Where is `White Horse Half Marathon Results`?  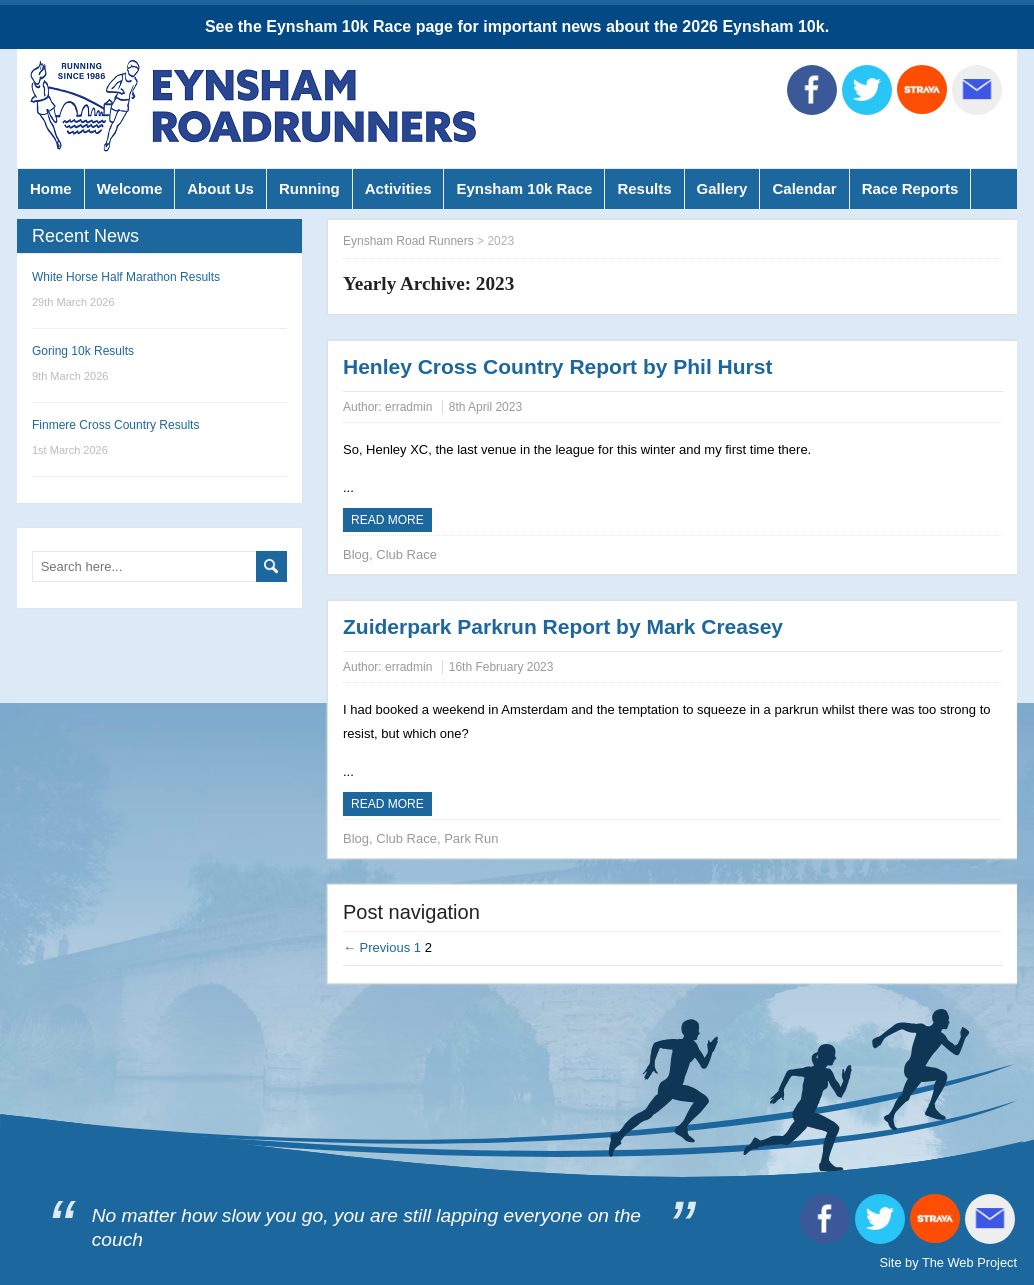
White Horse Half Marathon Results is located at coordinates (126, 277).